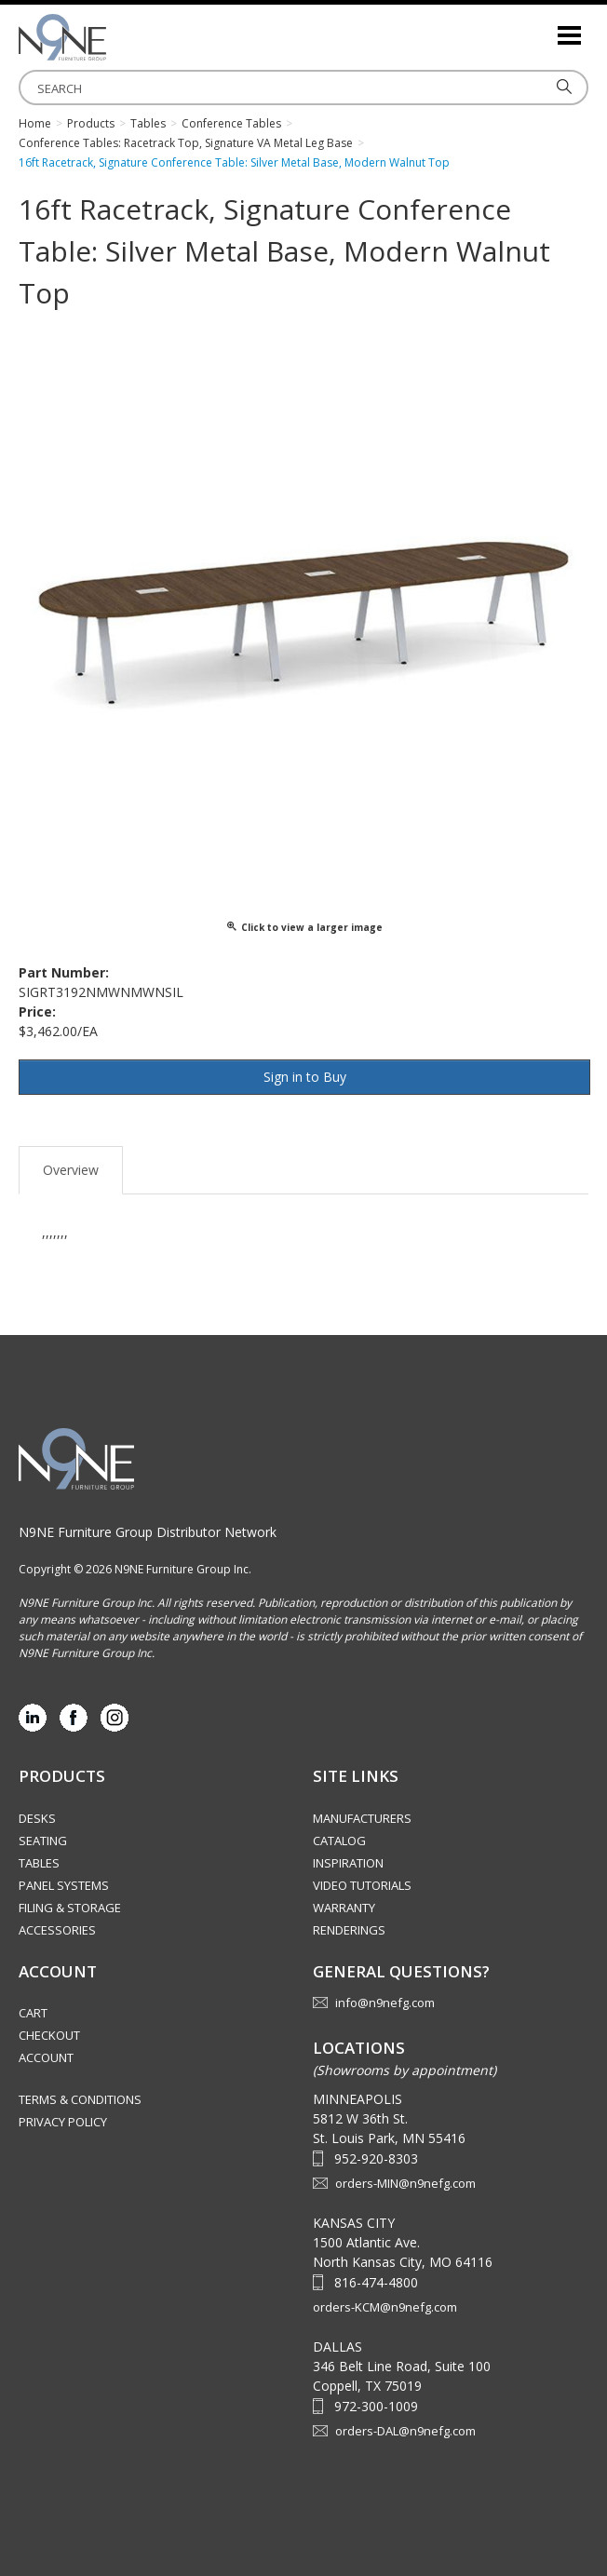  What do you see at coordinates (80, 2099) in the screenshot?
I see `Terms & Conditions` at bounding box center [80, 2099].